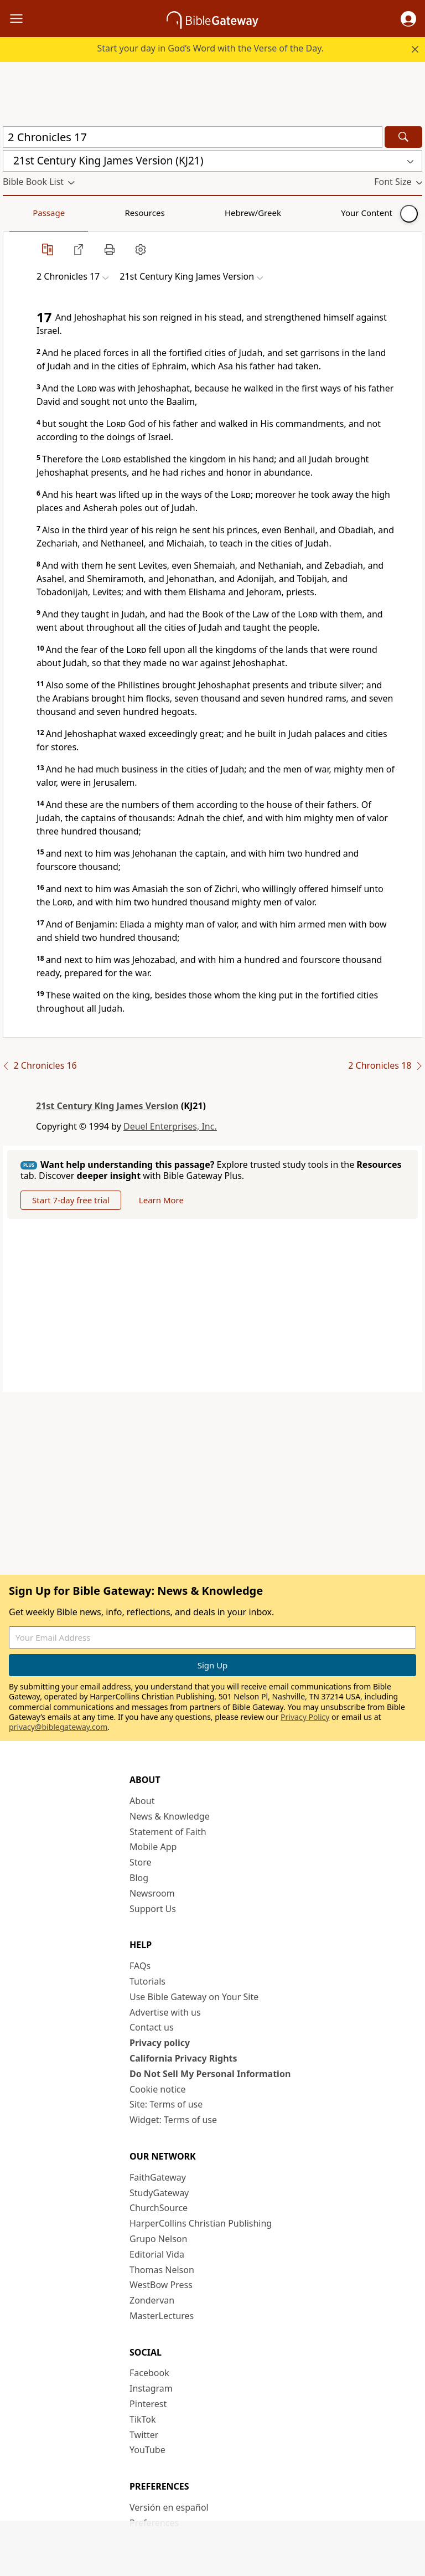 This screenshot has height=2576, width=425. I want to click on Newsroom, so click(152, 1893).